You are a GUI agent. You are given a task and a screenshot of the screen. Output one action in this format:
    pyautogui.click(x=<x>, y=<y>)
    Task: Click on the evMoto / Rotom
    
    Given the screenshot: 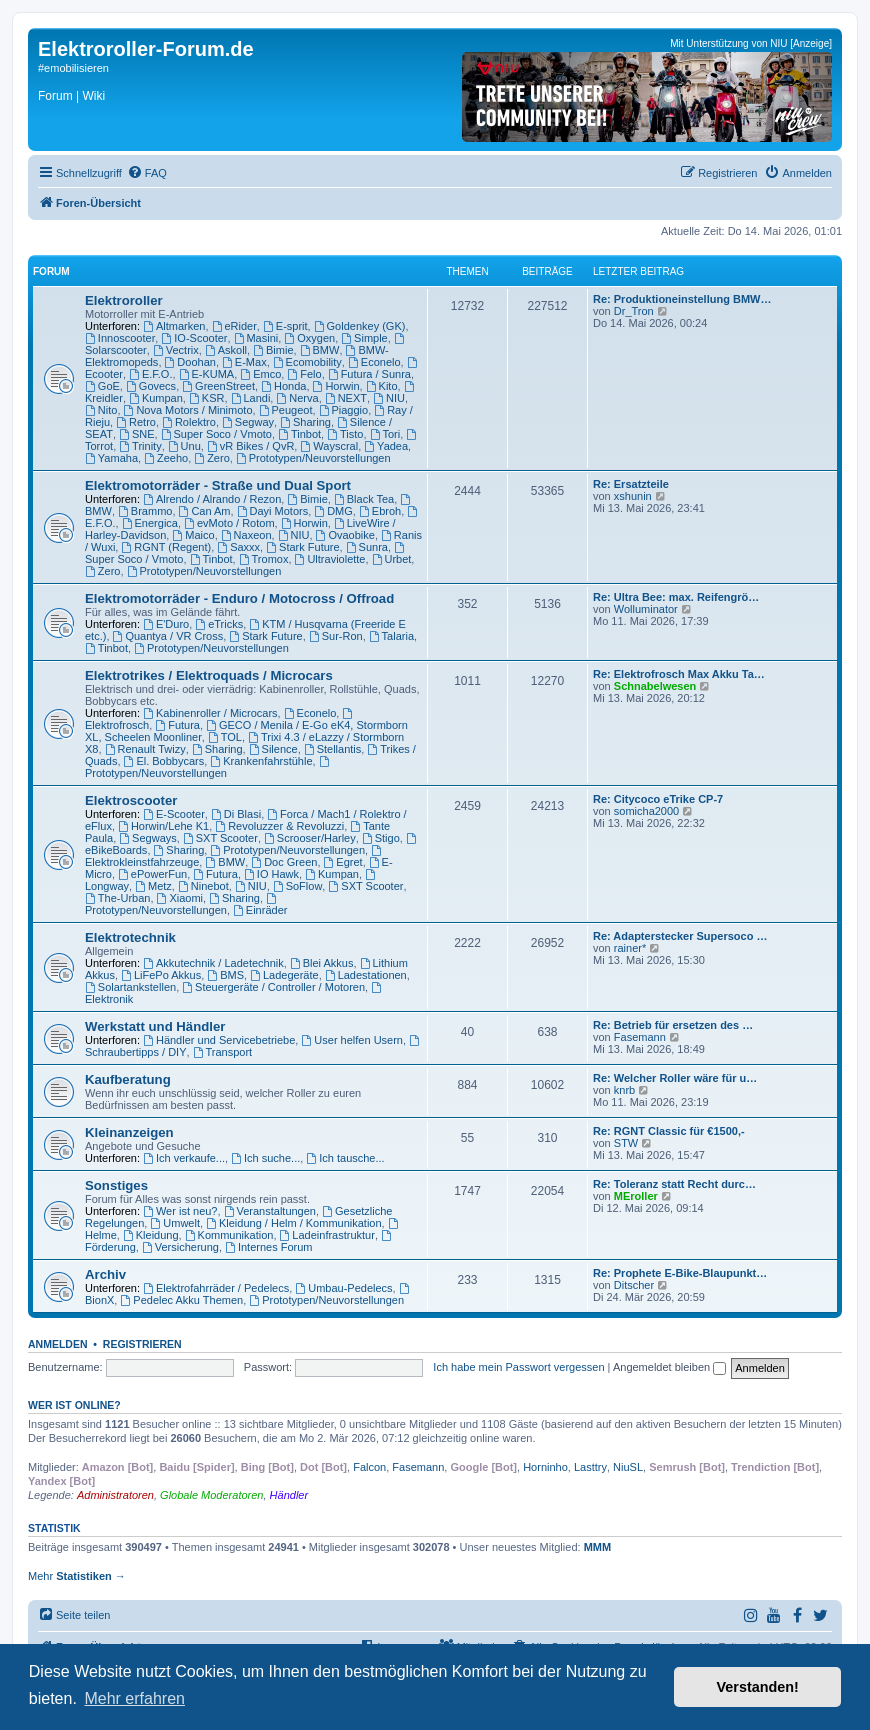 What is the action you would take?
    pyautogui.click(x=229, y=523)
    